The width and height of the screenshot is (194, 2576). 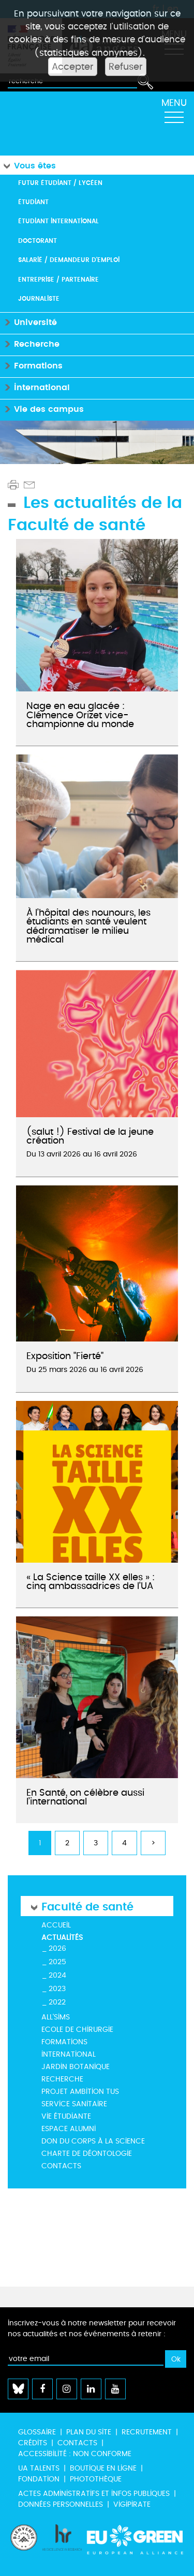 I want to click on Don du corps à la science, so click(x=93, y=2141).